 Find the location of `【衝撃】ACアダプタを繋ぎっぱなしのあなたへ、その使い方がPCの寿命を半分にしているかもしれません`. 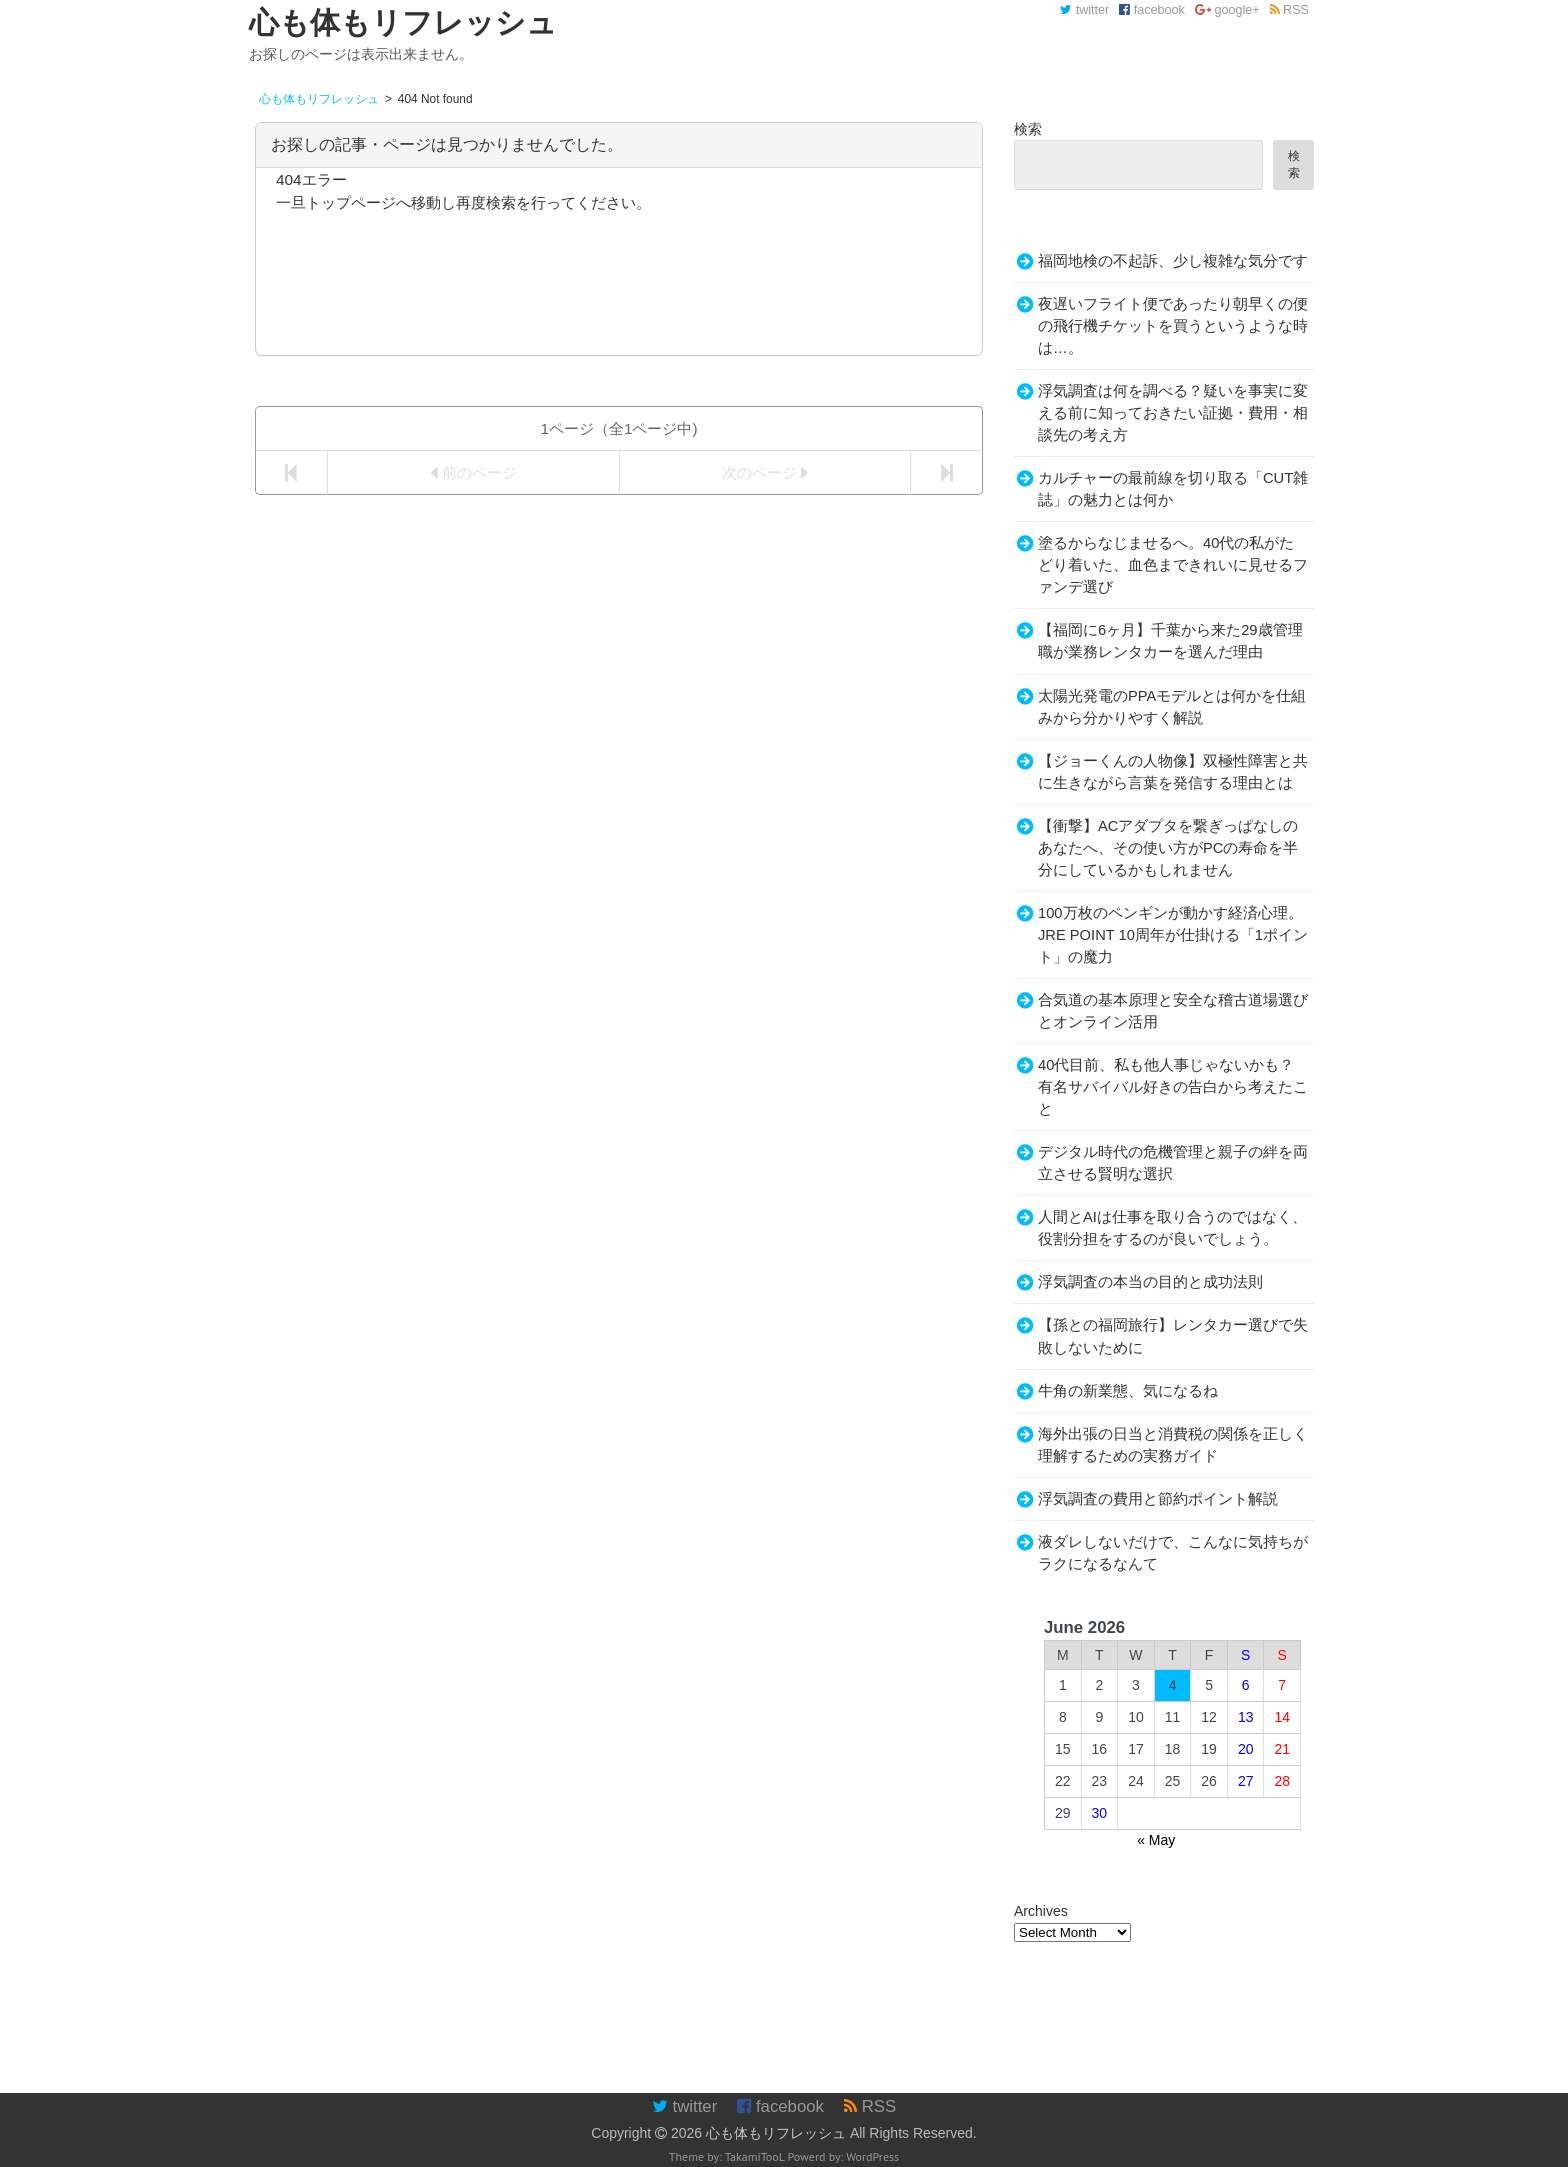

【衝撃】ACアダプタを繋ぎっぱなしのあなたへ、その使い方がPCの寿命を半分にしているかもしれません is located at coordinates (1168, 848).